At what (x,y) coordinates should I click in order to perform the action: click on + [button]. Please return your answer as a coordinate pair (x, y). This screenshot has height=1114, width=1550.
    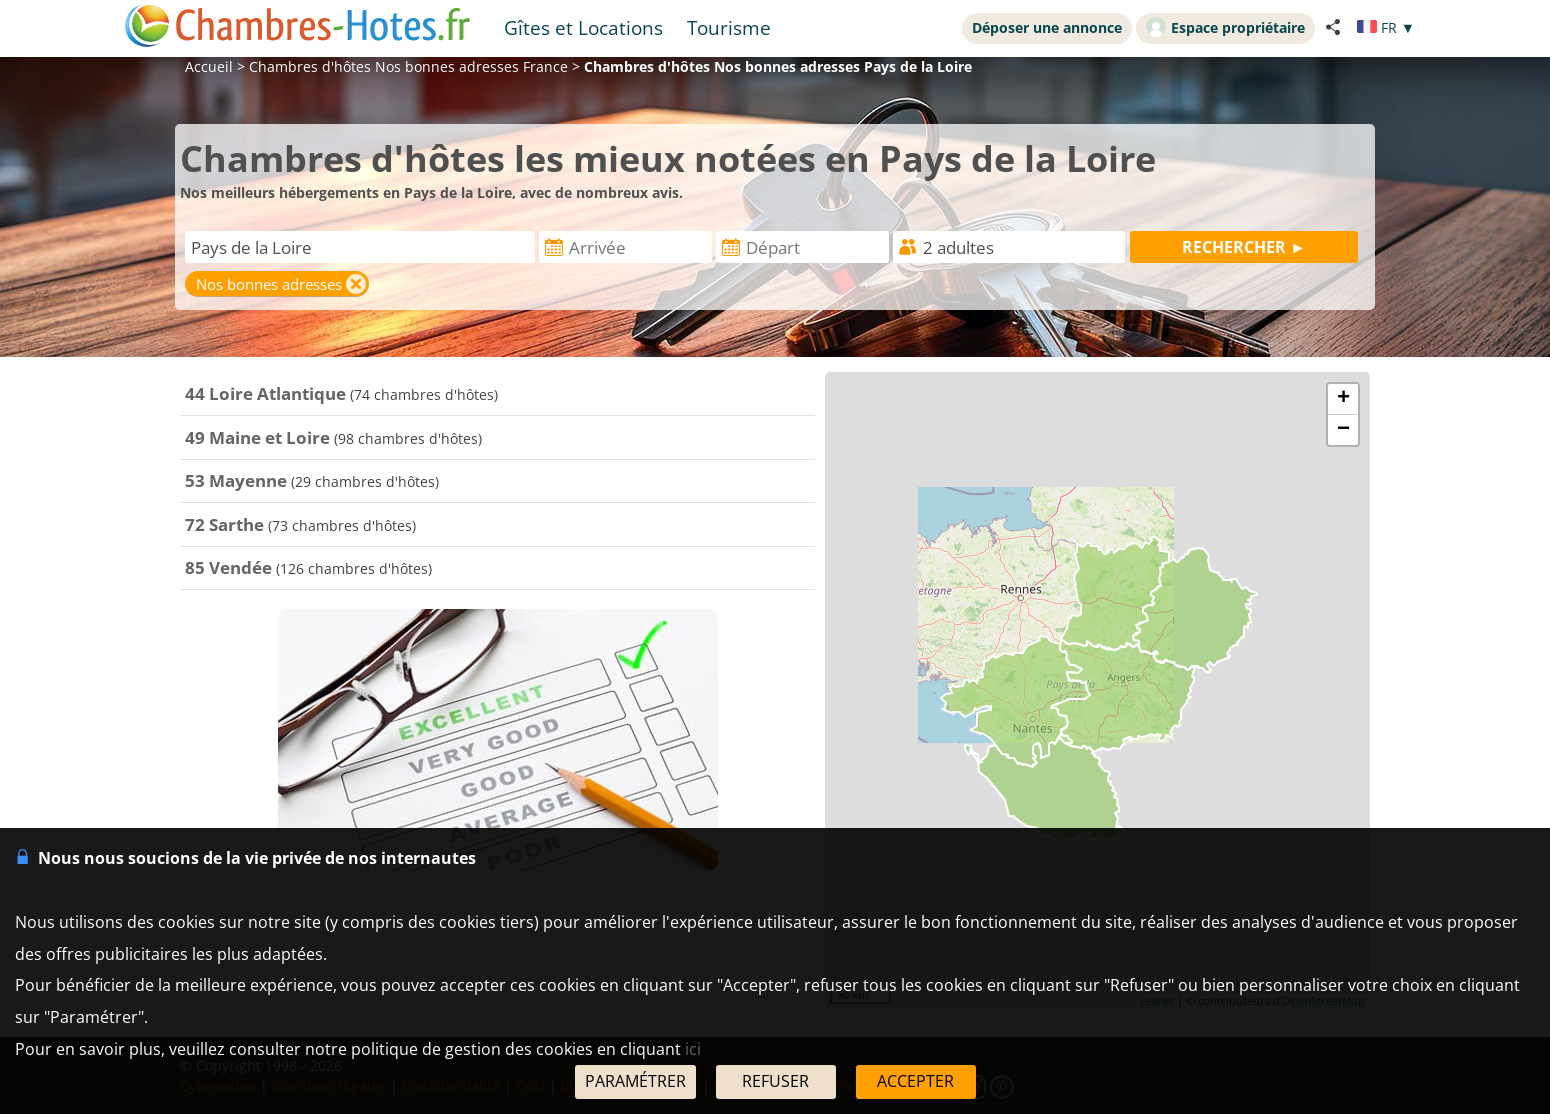
    Looking at the image, I should click on (1343, 399).